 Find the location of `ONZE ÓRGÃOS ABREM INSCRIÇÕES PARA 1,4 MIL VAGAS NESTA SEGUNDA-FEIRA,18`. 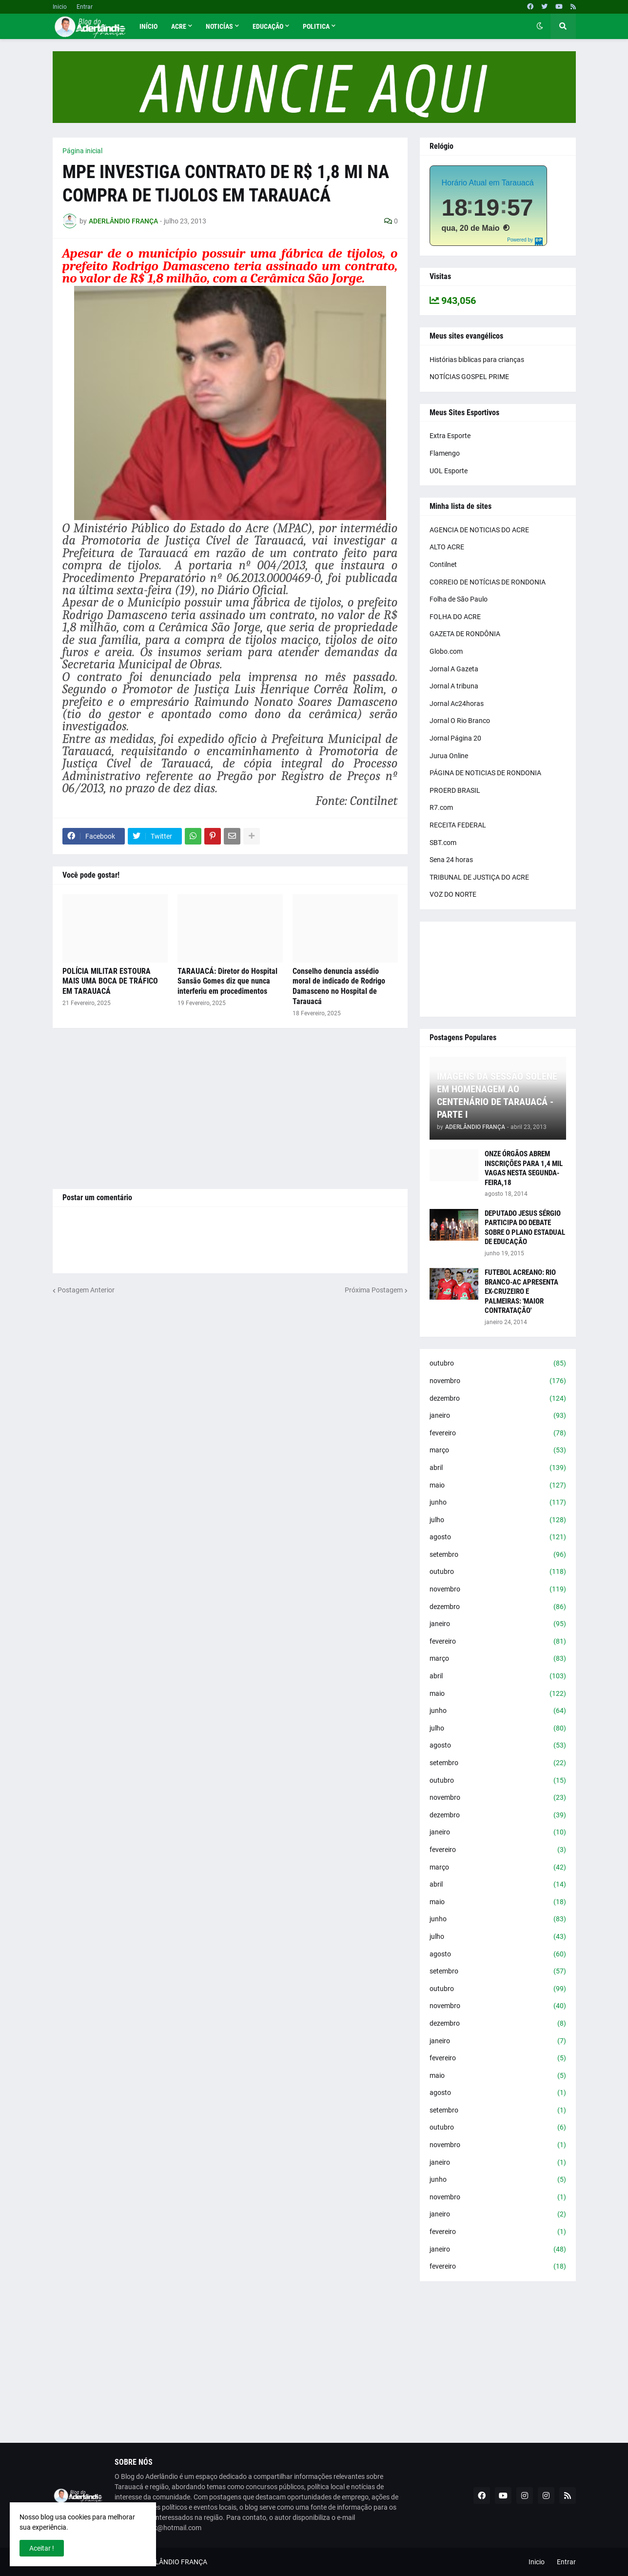

ONZE ÓRGÃOS ABREM INSCRIÇÕES PARA 1,4 MIL VAGAS NESTA SEGUNDA-FEIRA,18 is located at coordinates (524, 1168).